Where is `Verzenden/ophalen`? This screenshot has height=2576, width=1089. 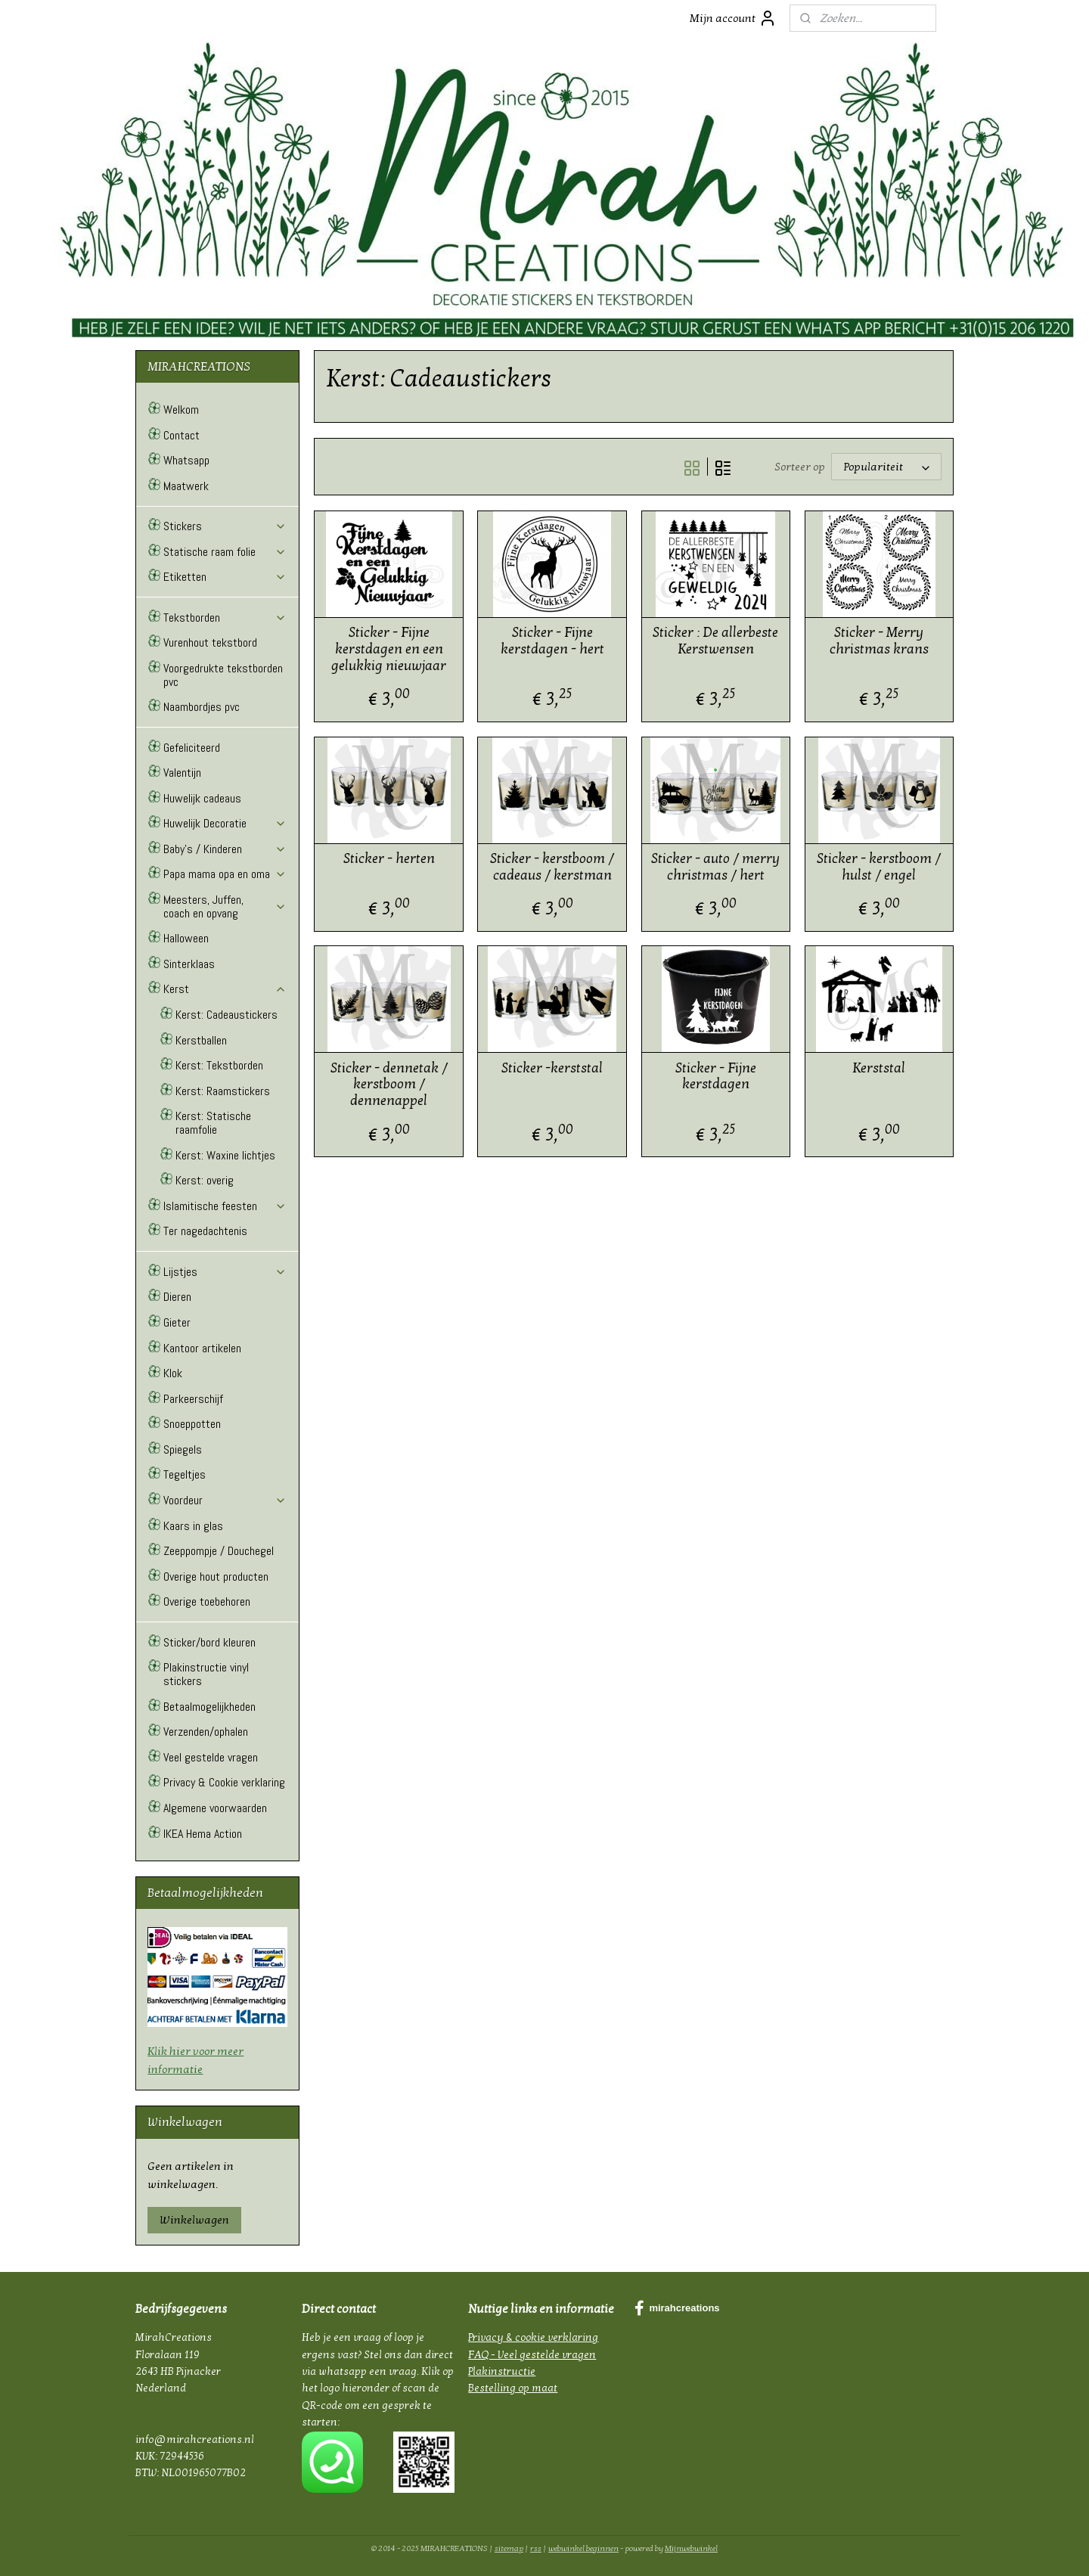 Verzenden/ophalen is located at coordinates (205, 1732).